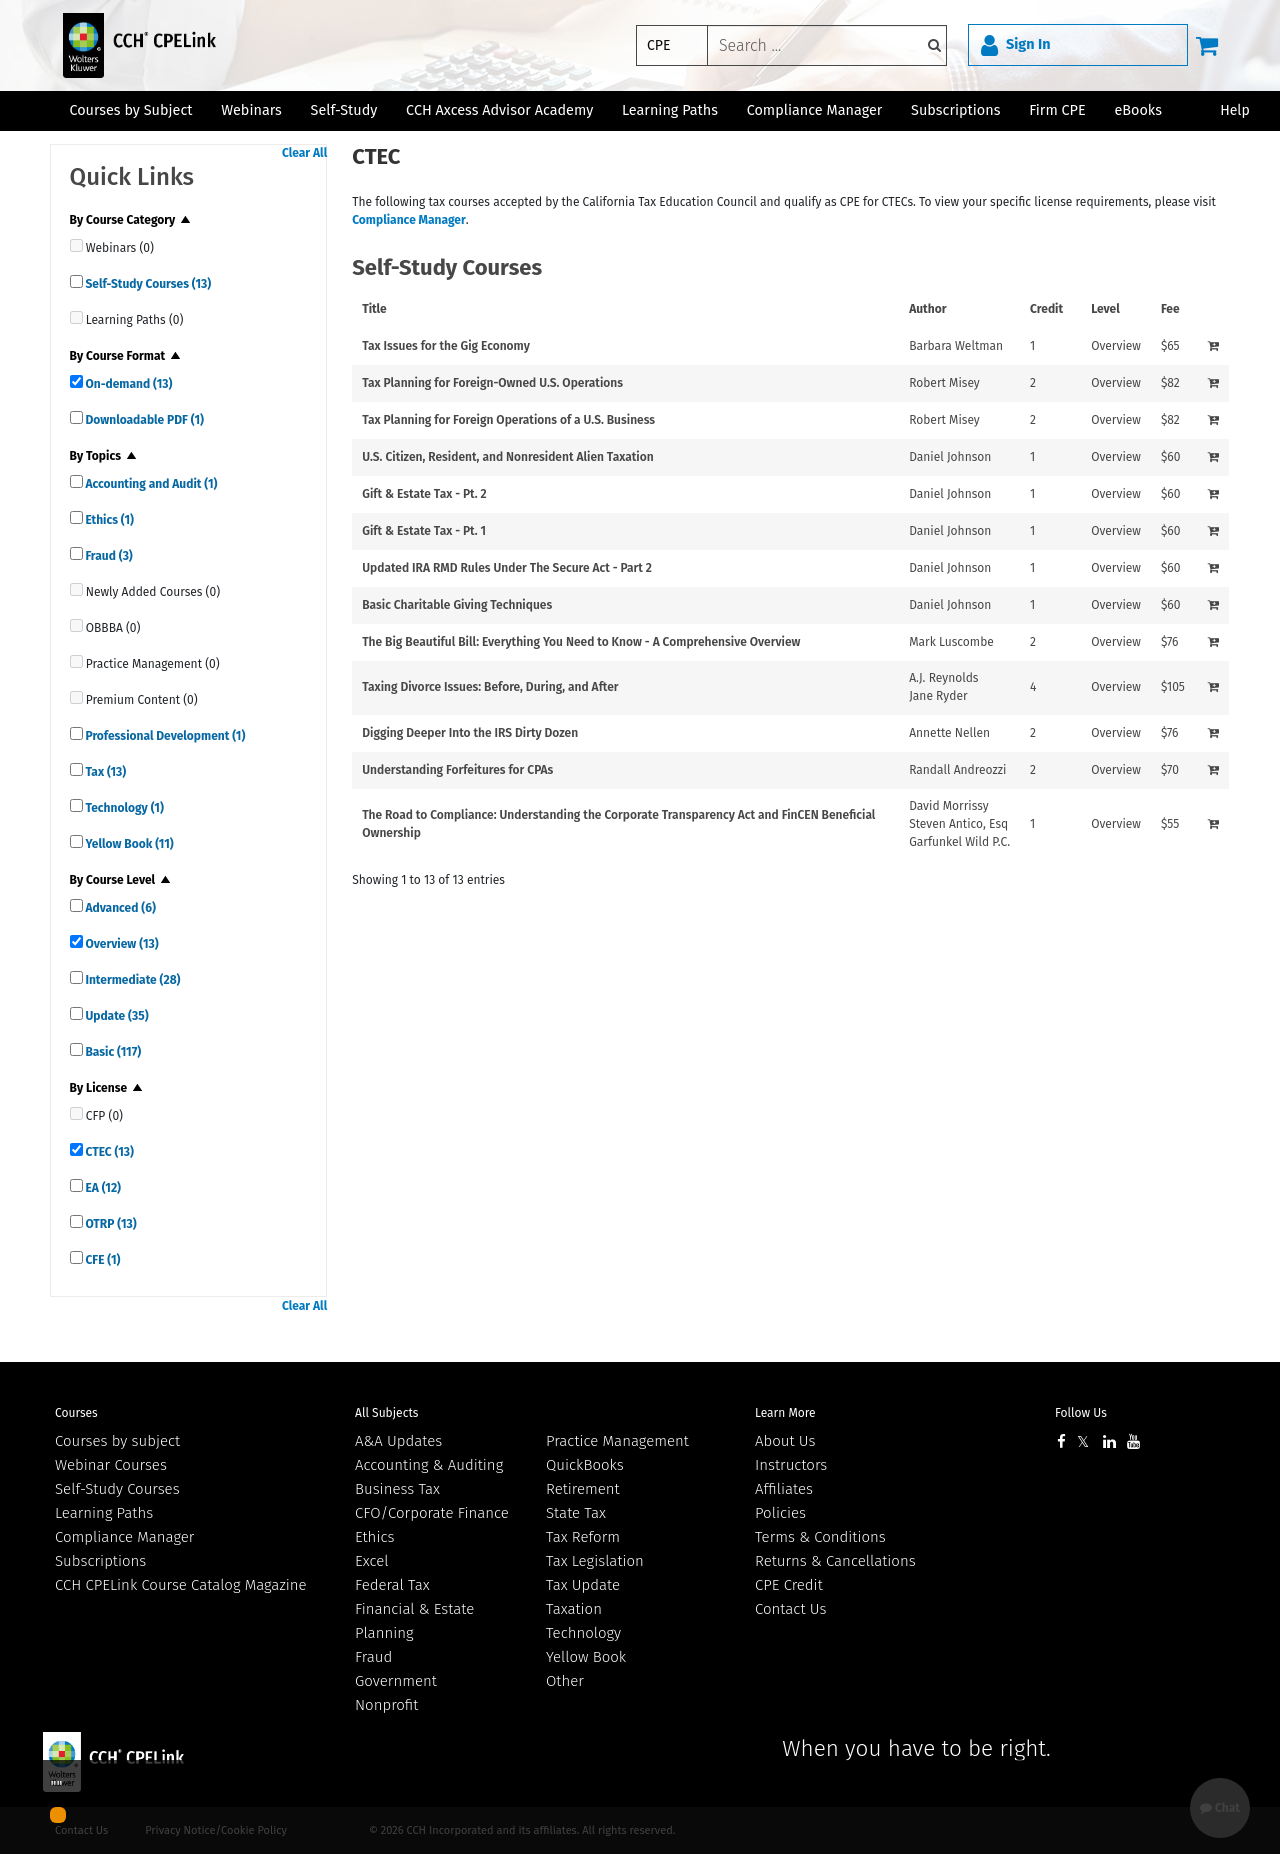 This screenshot has width=1280, height=1854. What do you see at coordinates (132, 980) in the screenshot?
I see `Intermediate` at bounding box center [132, 980].